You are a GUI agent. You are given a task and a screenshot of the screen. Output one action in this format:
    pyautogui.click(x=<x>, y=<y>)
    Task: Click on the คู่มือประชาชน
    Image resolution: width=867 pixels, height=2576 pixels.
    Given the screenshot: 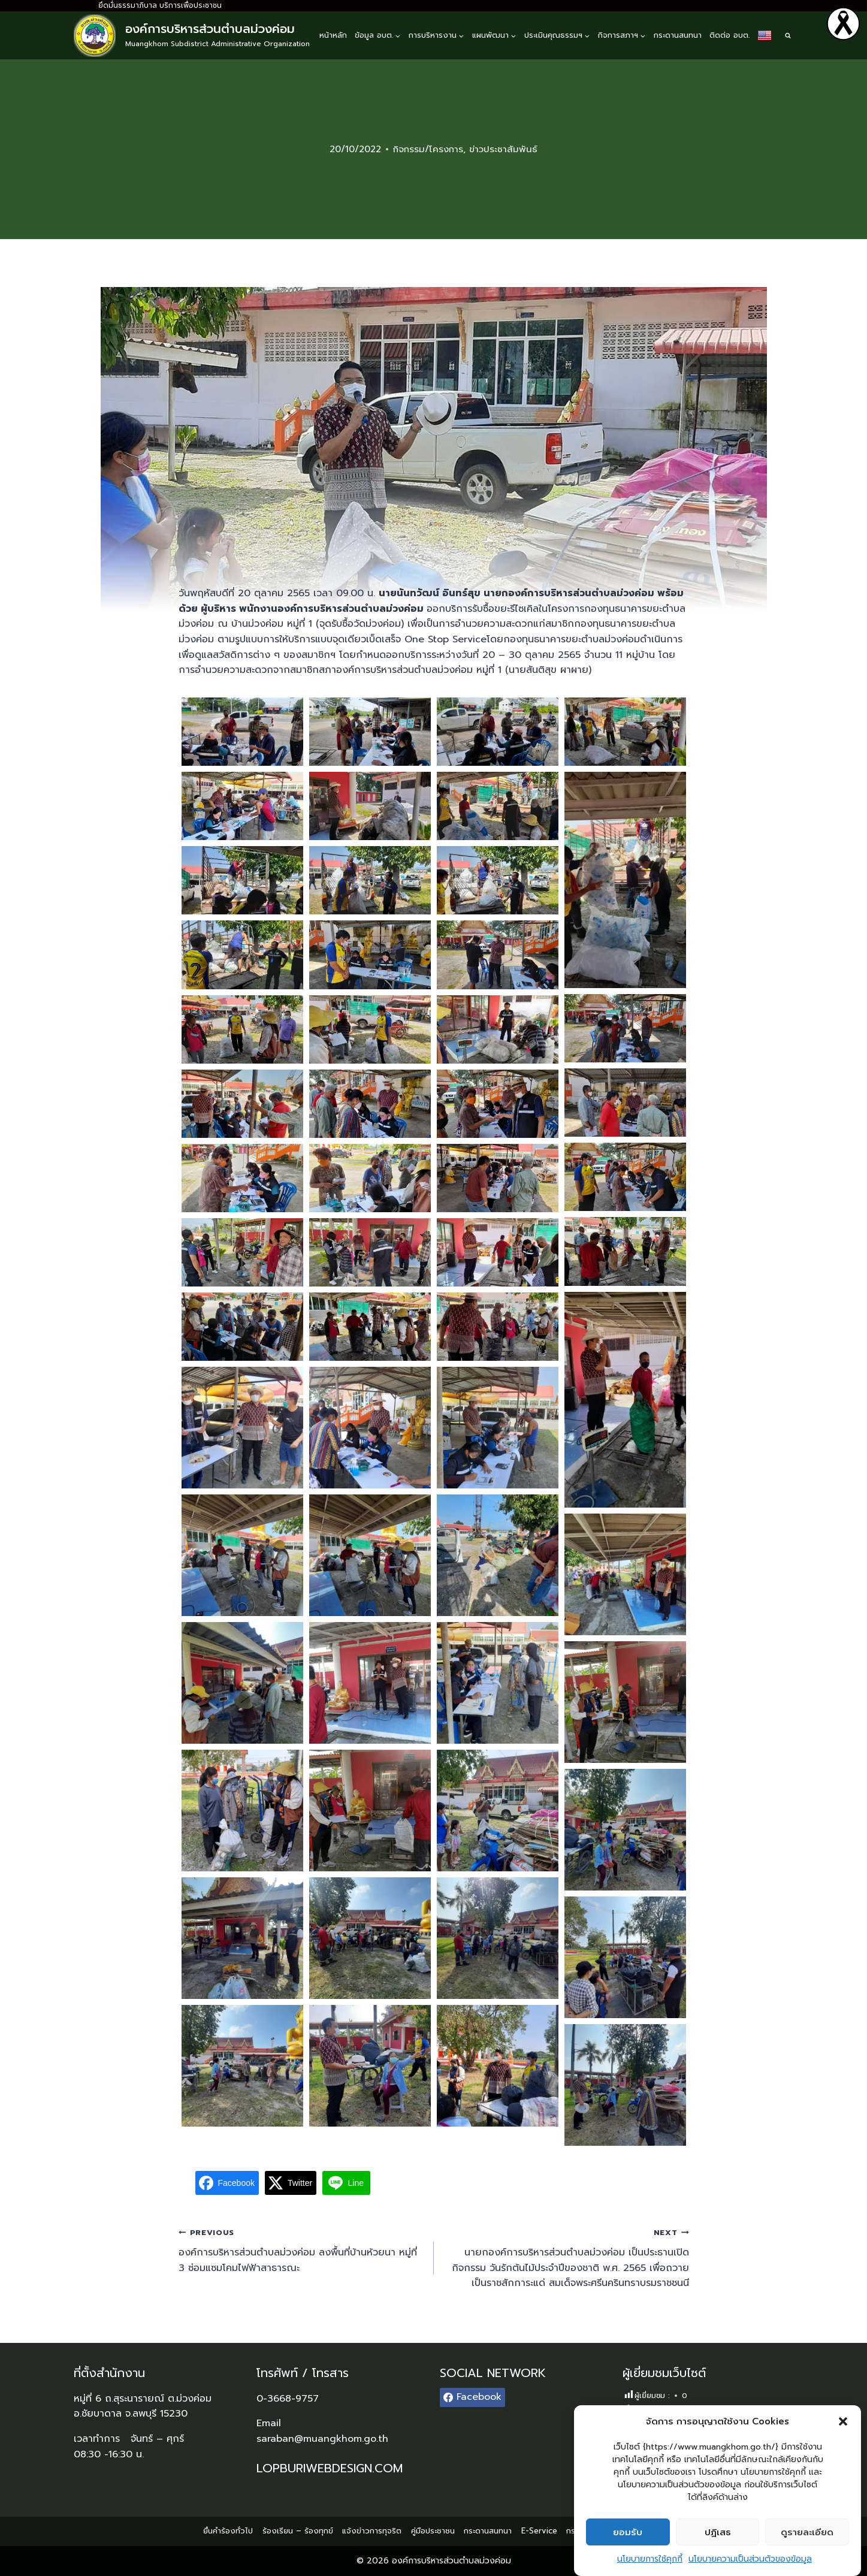 What is the action you would take?
    pyautogui.click(x=433, y=2530)
    